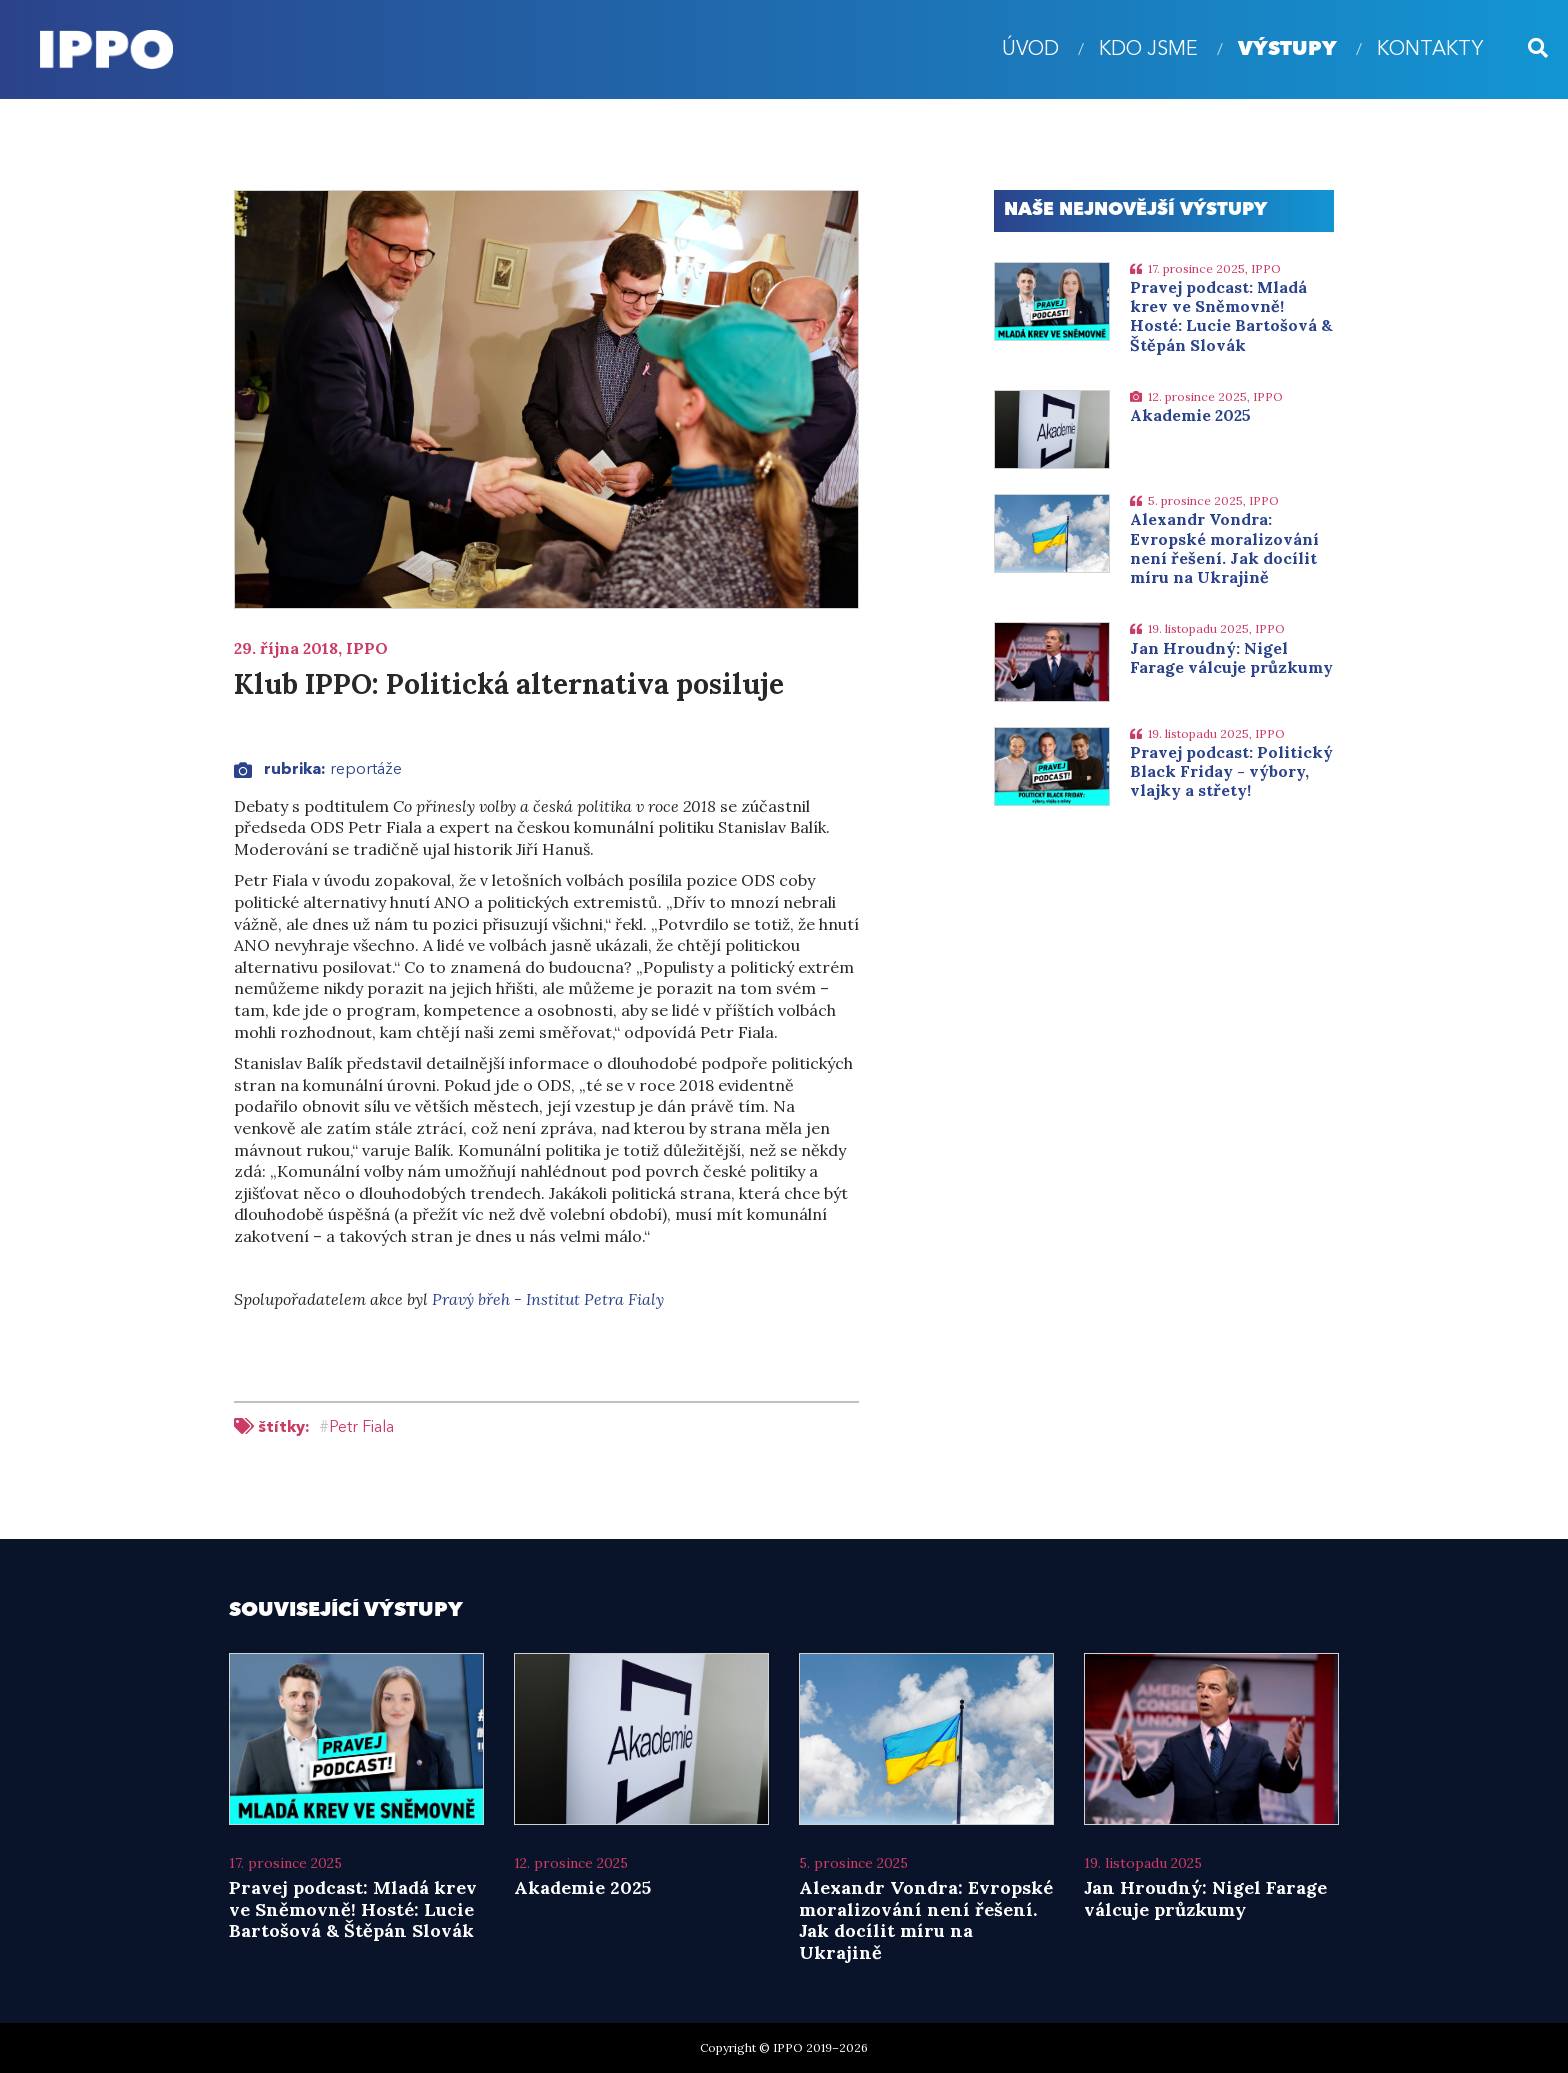  I want to click on Výstupy, so click(1287, 50).